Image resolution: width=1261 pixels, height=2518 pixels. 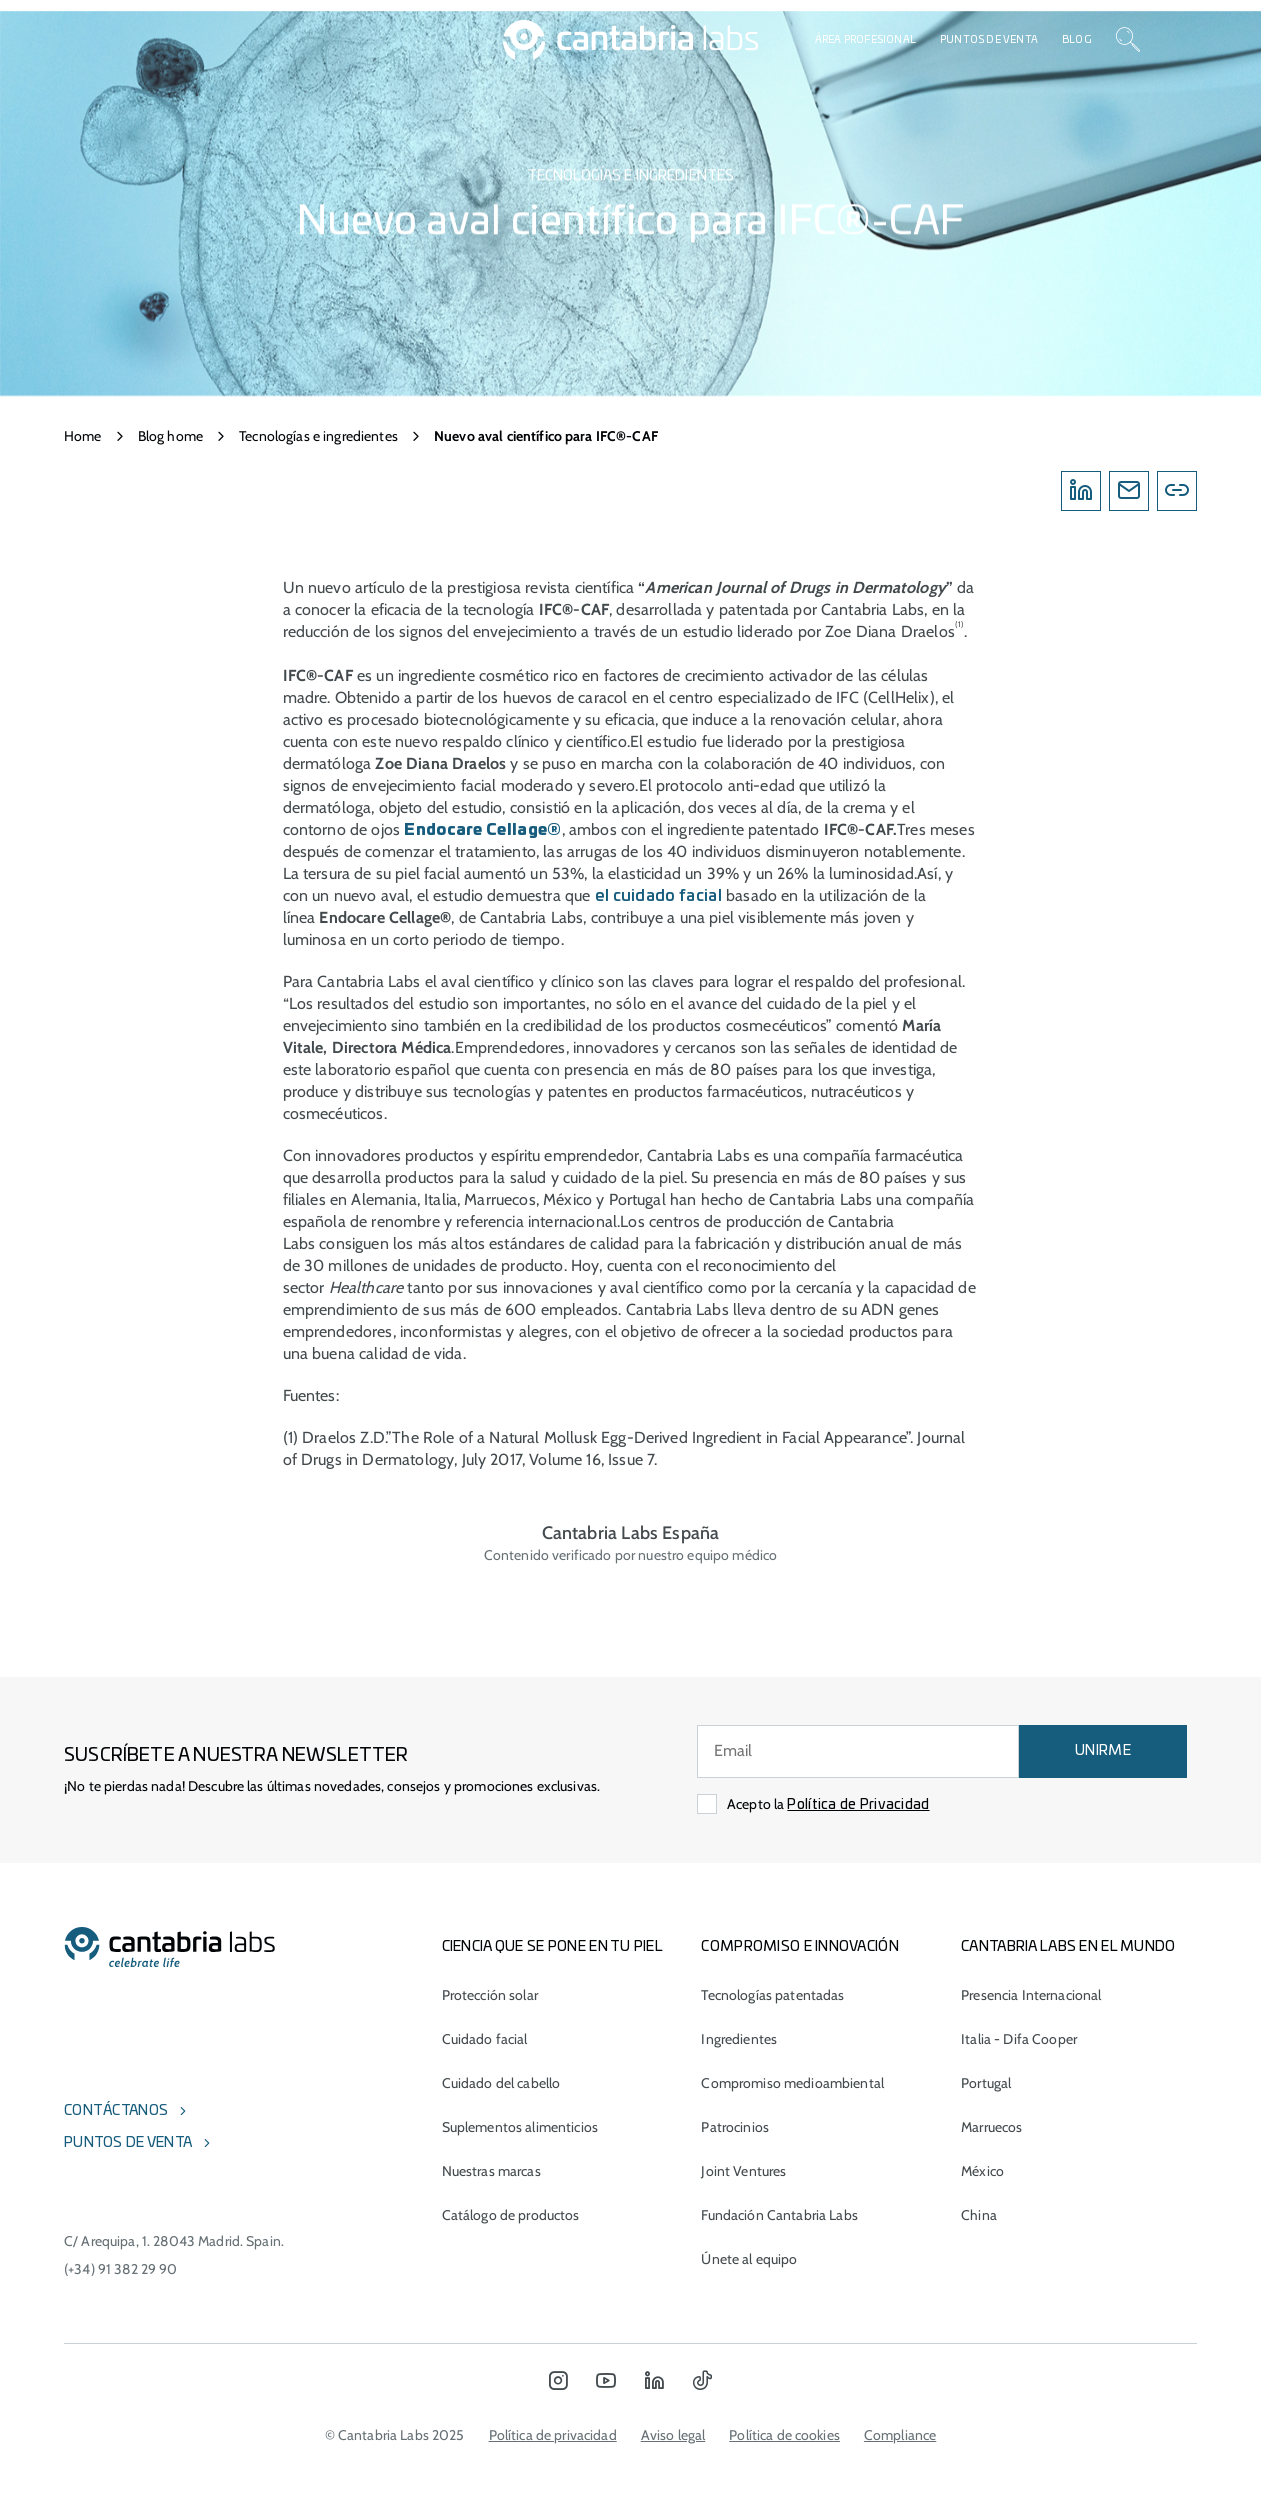 I want to click on Joint Ventures, so click(x=743, y=2171).